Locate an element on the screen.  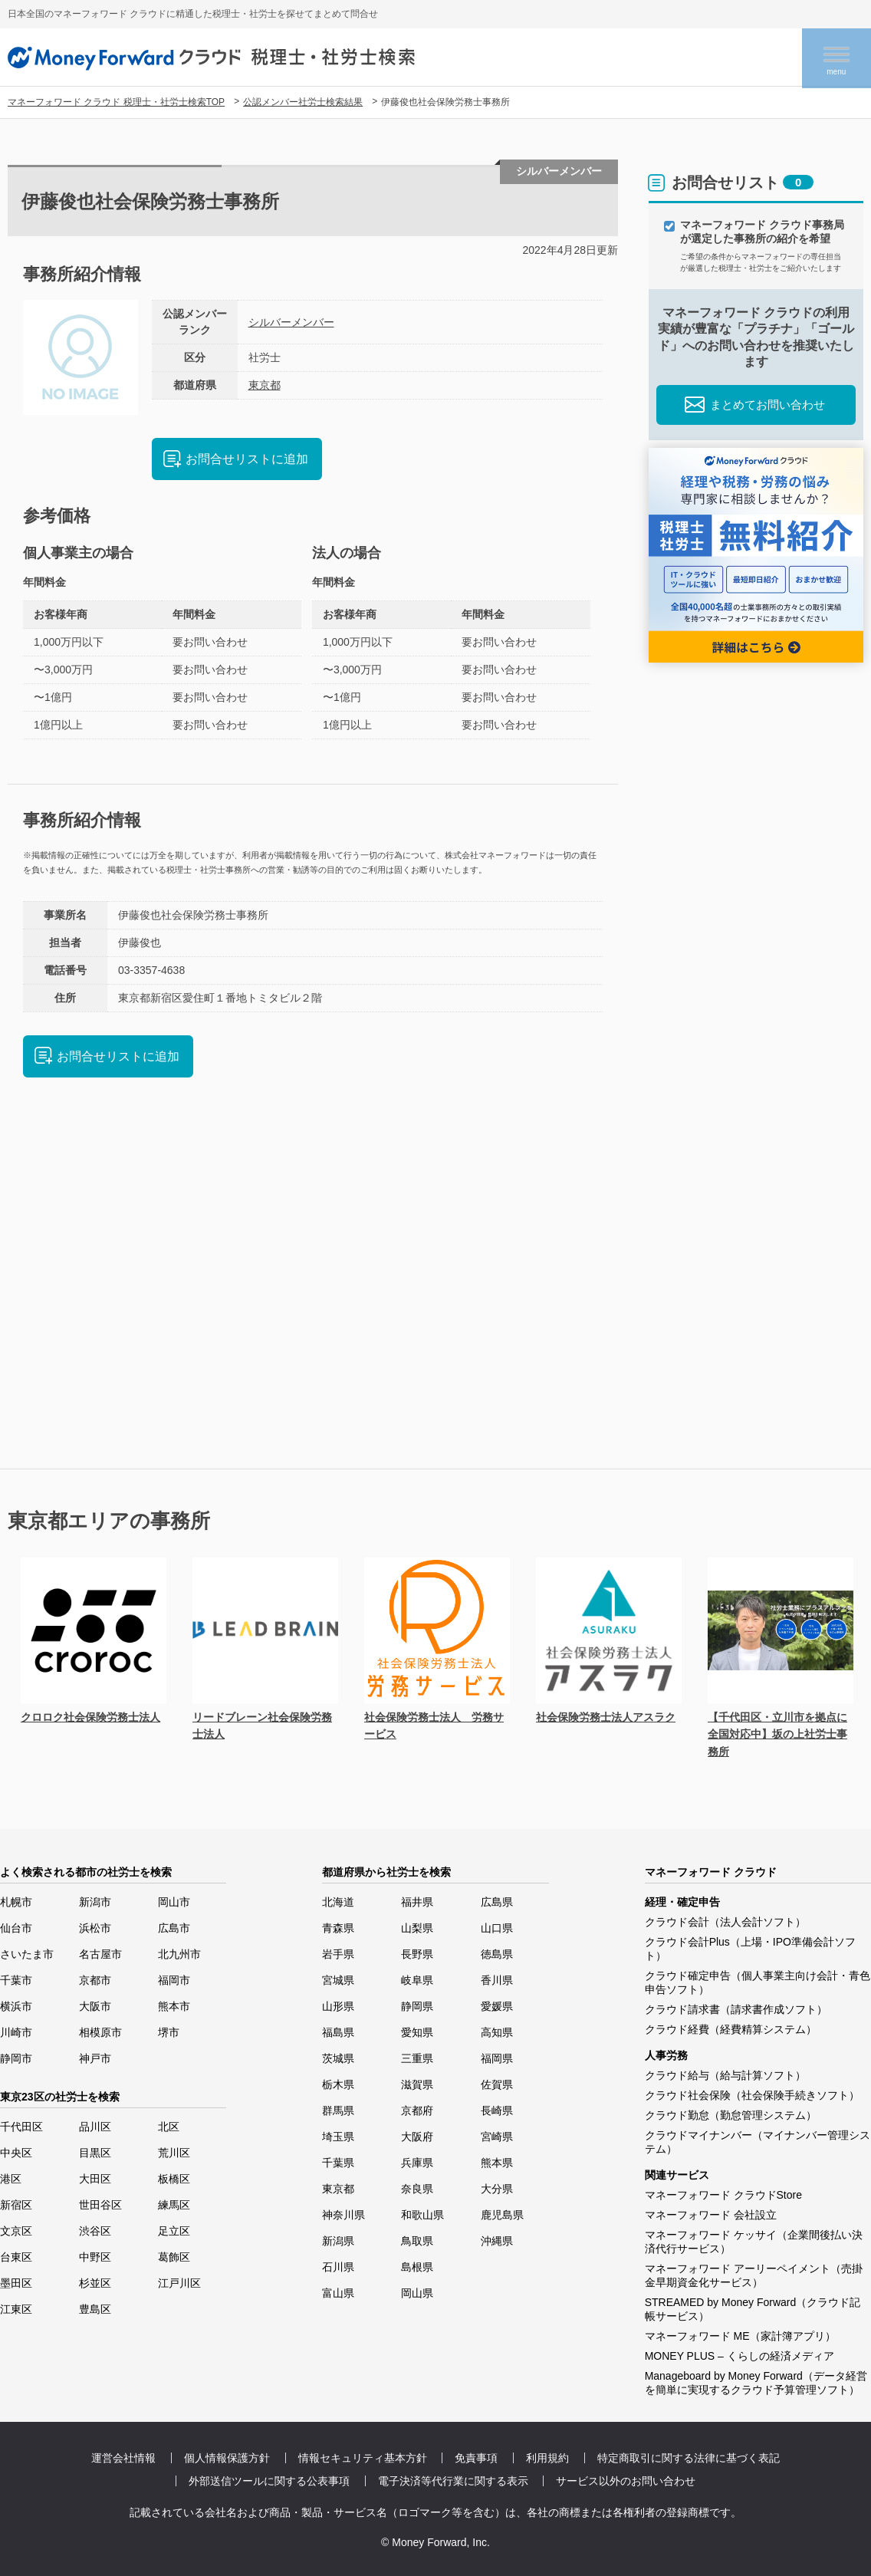
沖縄県 is located at coordinates (497, 2241).